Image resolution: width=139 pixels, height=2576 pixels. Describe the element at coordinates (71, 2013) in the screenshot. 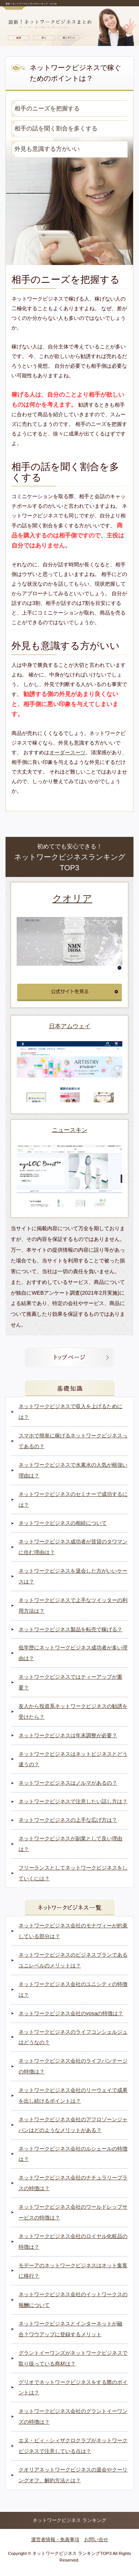

I see `ネットワークビジネス会社のyosaの特徴は？` at that location.